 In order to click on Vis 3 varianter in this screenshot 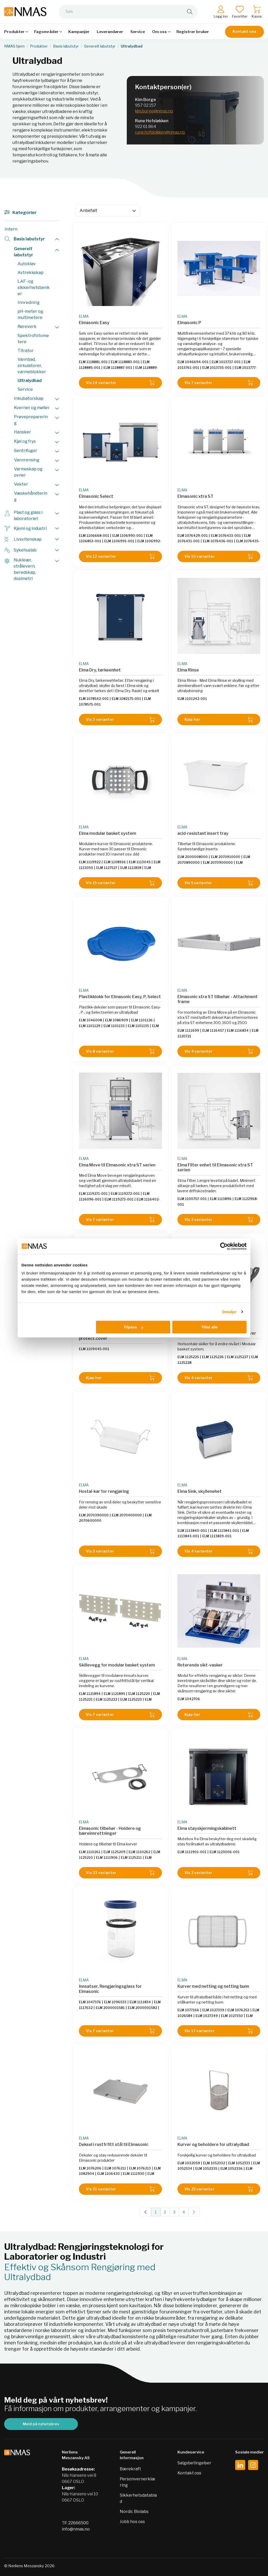, I will do `click(120, 719)`.